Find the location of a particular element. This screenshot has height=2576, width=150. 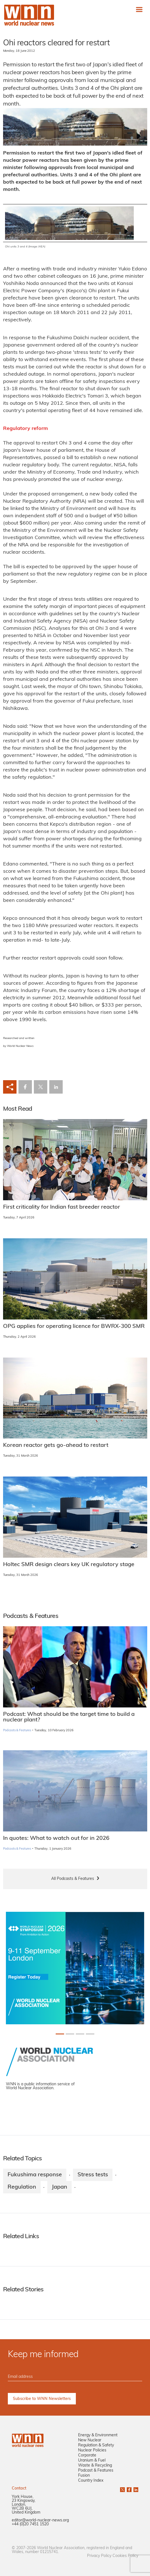

Nuclear Policies is located at coordinates (92, 2450).